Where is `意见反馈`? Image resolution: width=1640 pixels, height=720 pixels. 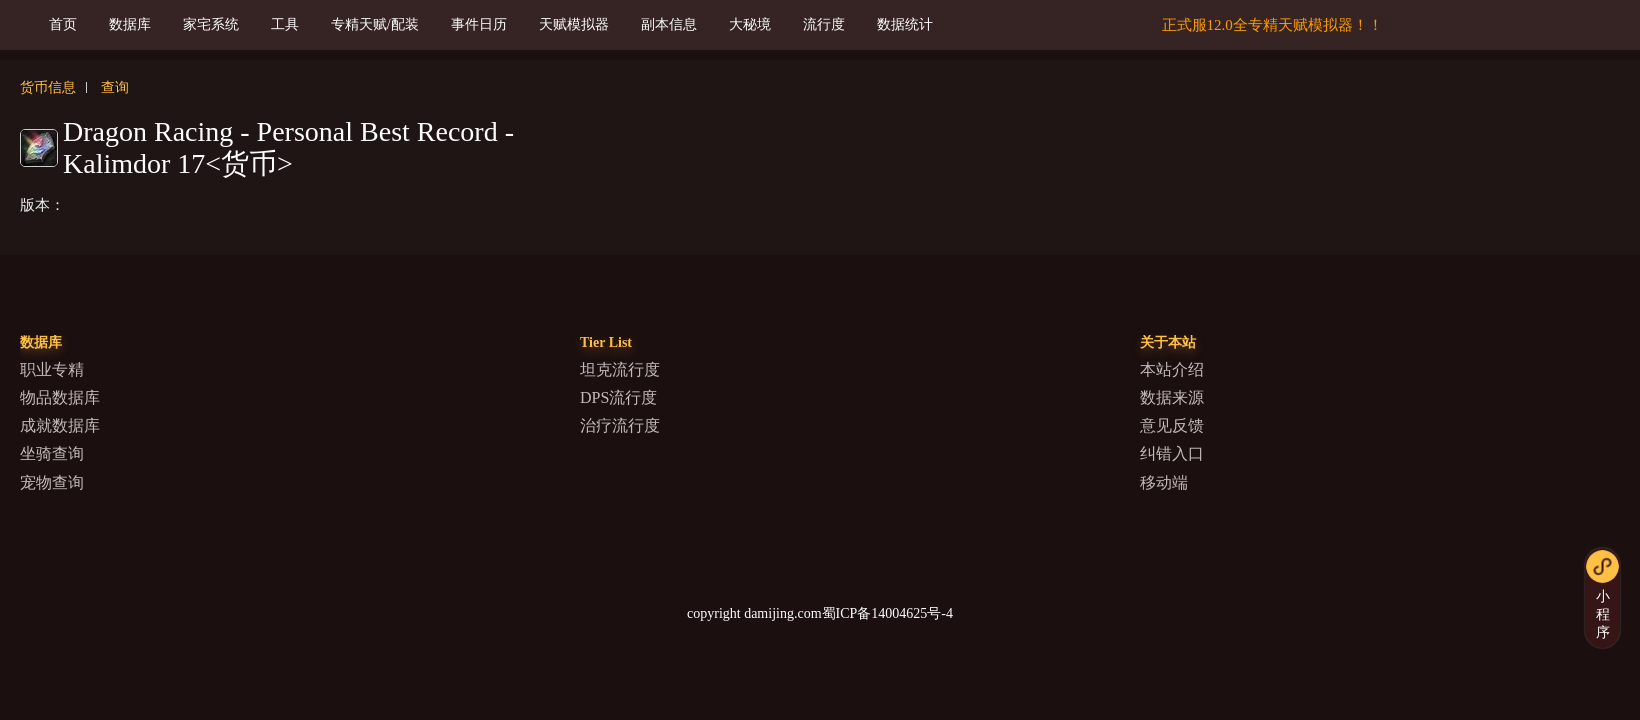
意见反馈 is located at coordinates (1172, 425).